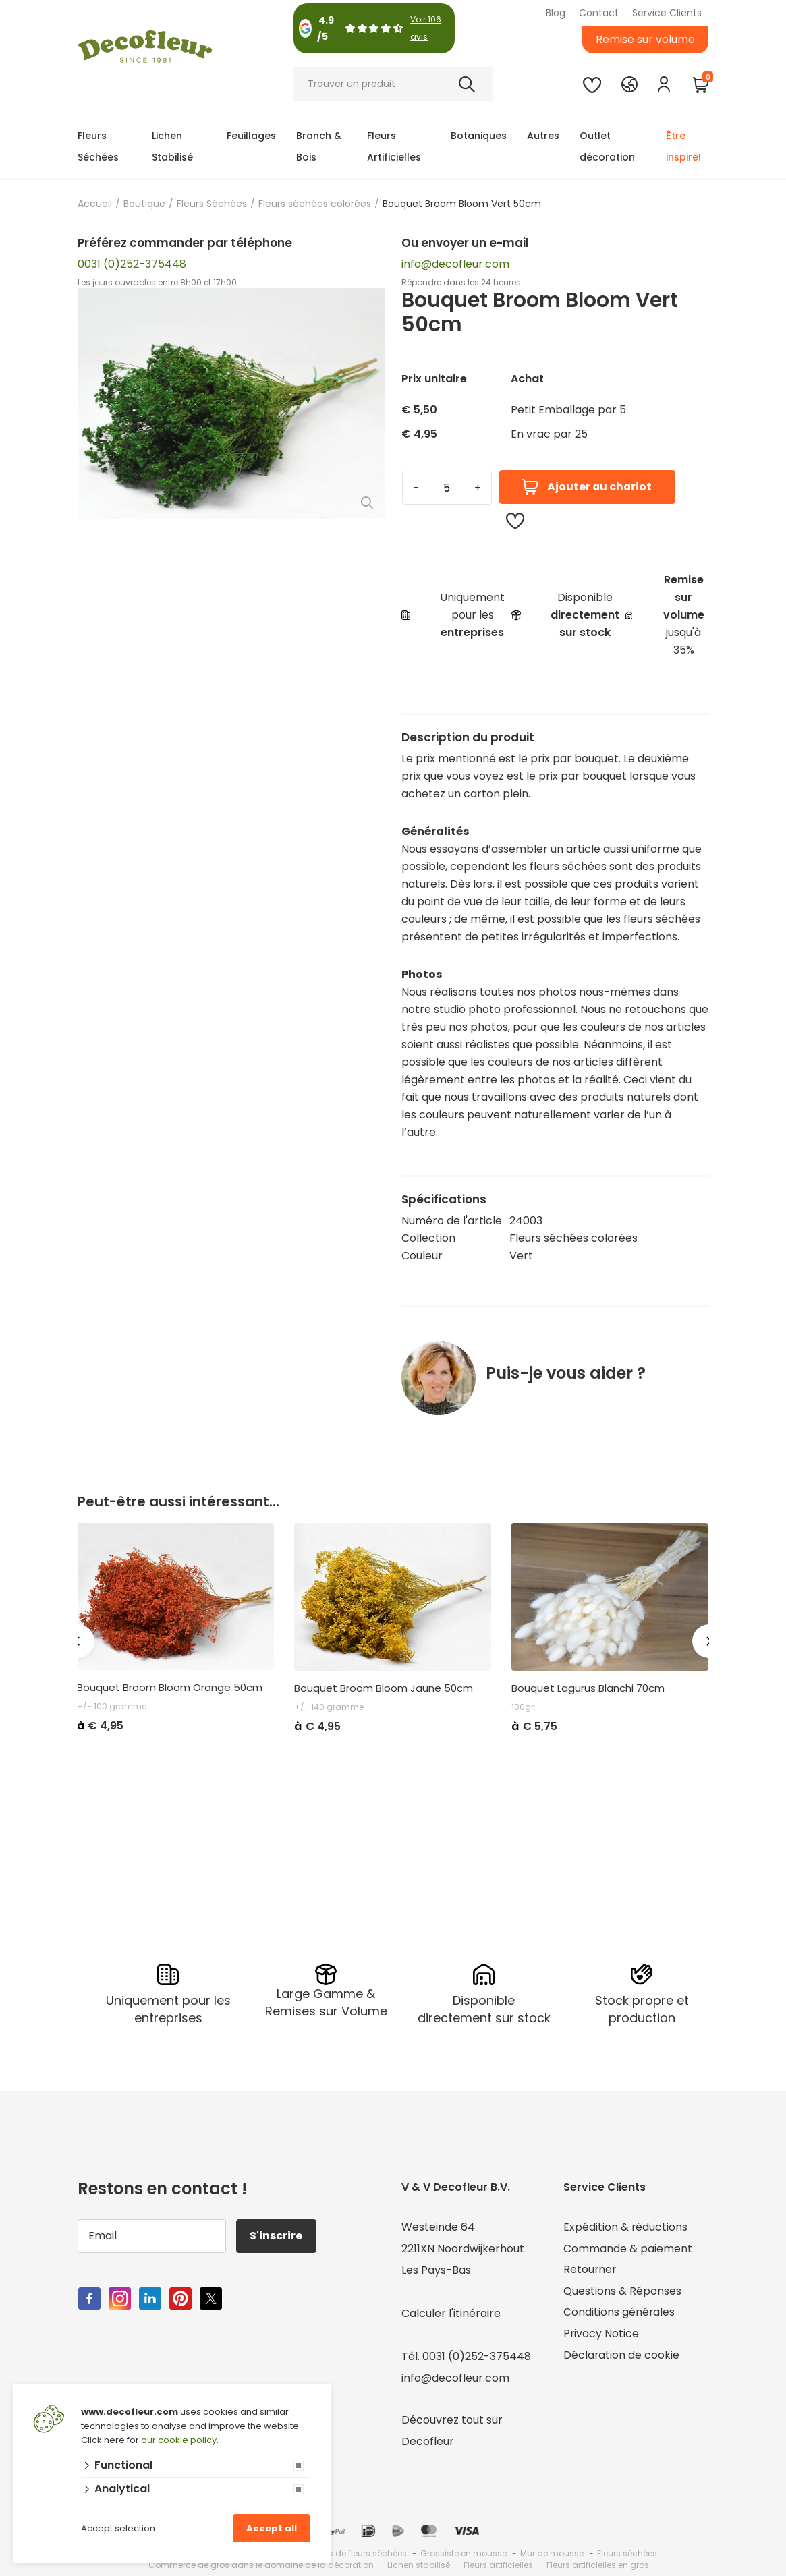 The width and height of the screenshot is (786, 2576). What do you see at coordinates (132, 264) in the screenshot?
I see `0031 (0)252-375448` at bounding box center [132, 264].